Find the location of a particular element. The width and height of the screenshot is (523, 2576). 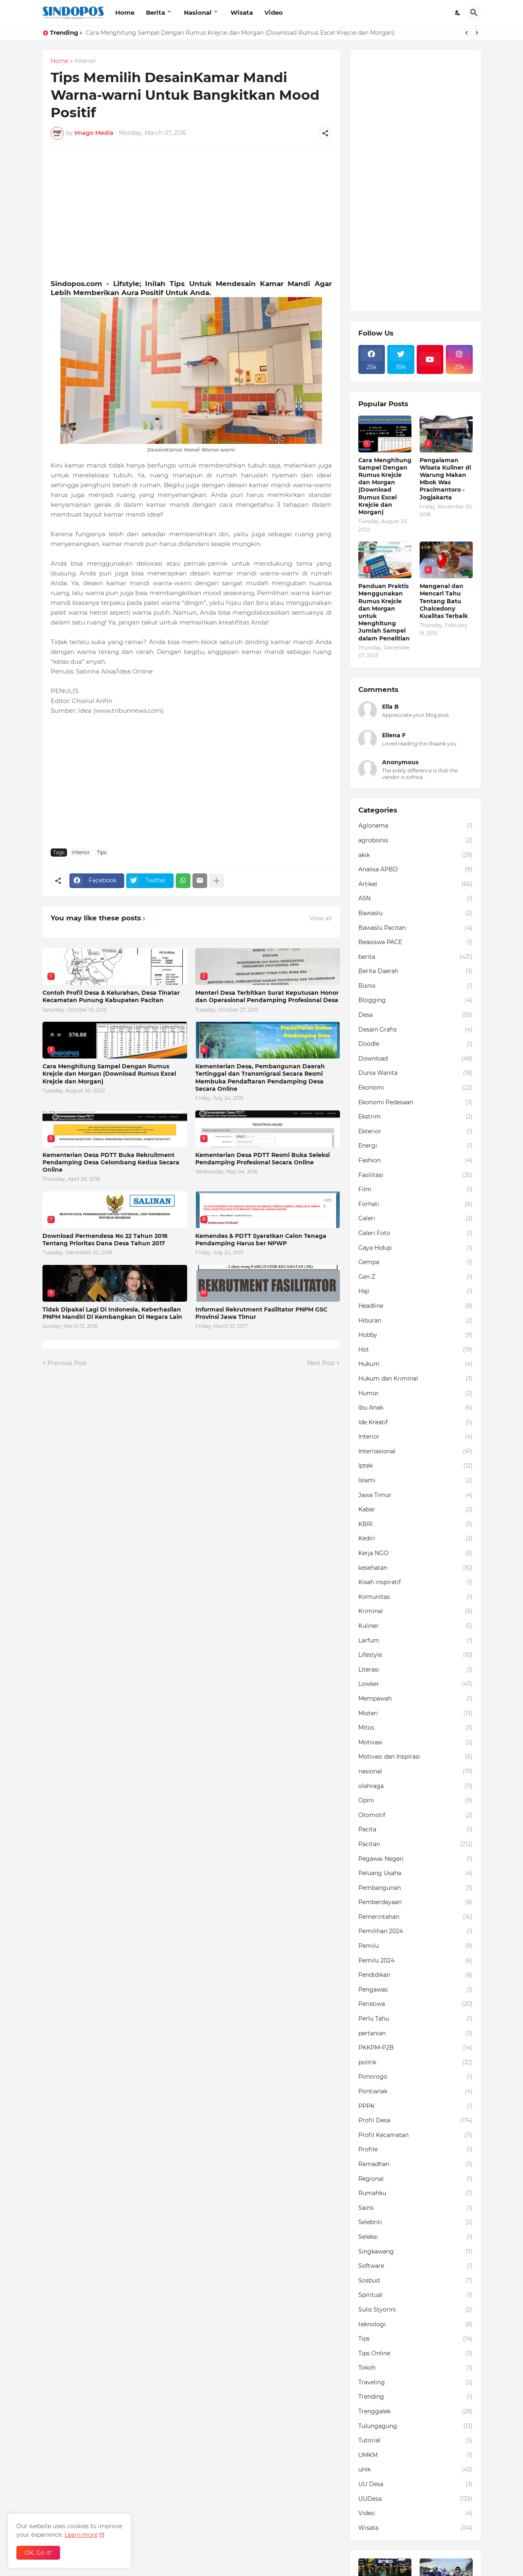

Pemberdayaan is located at coordinates (415, 1902).